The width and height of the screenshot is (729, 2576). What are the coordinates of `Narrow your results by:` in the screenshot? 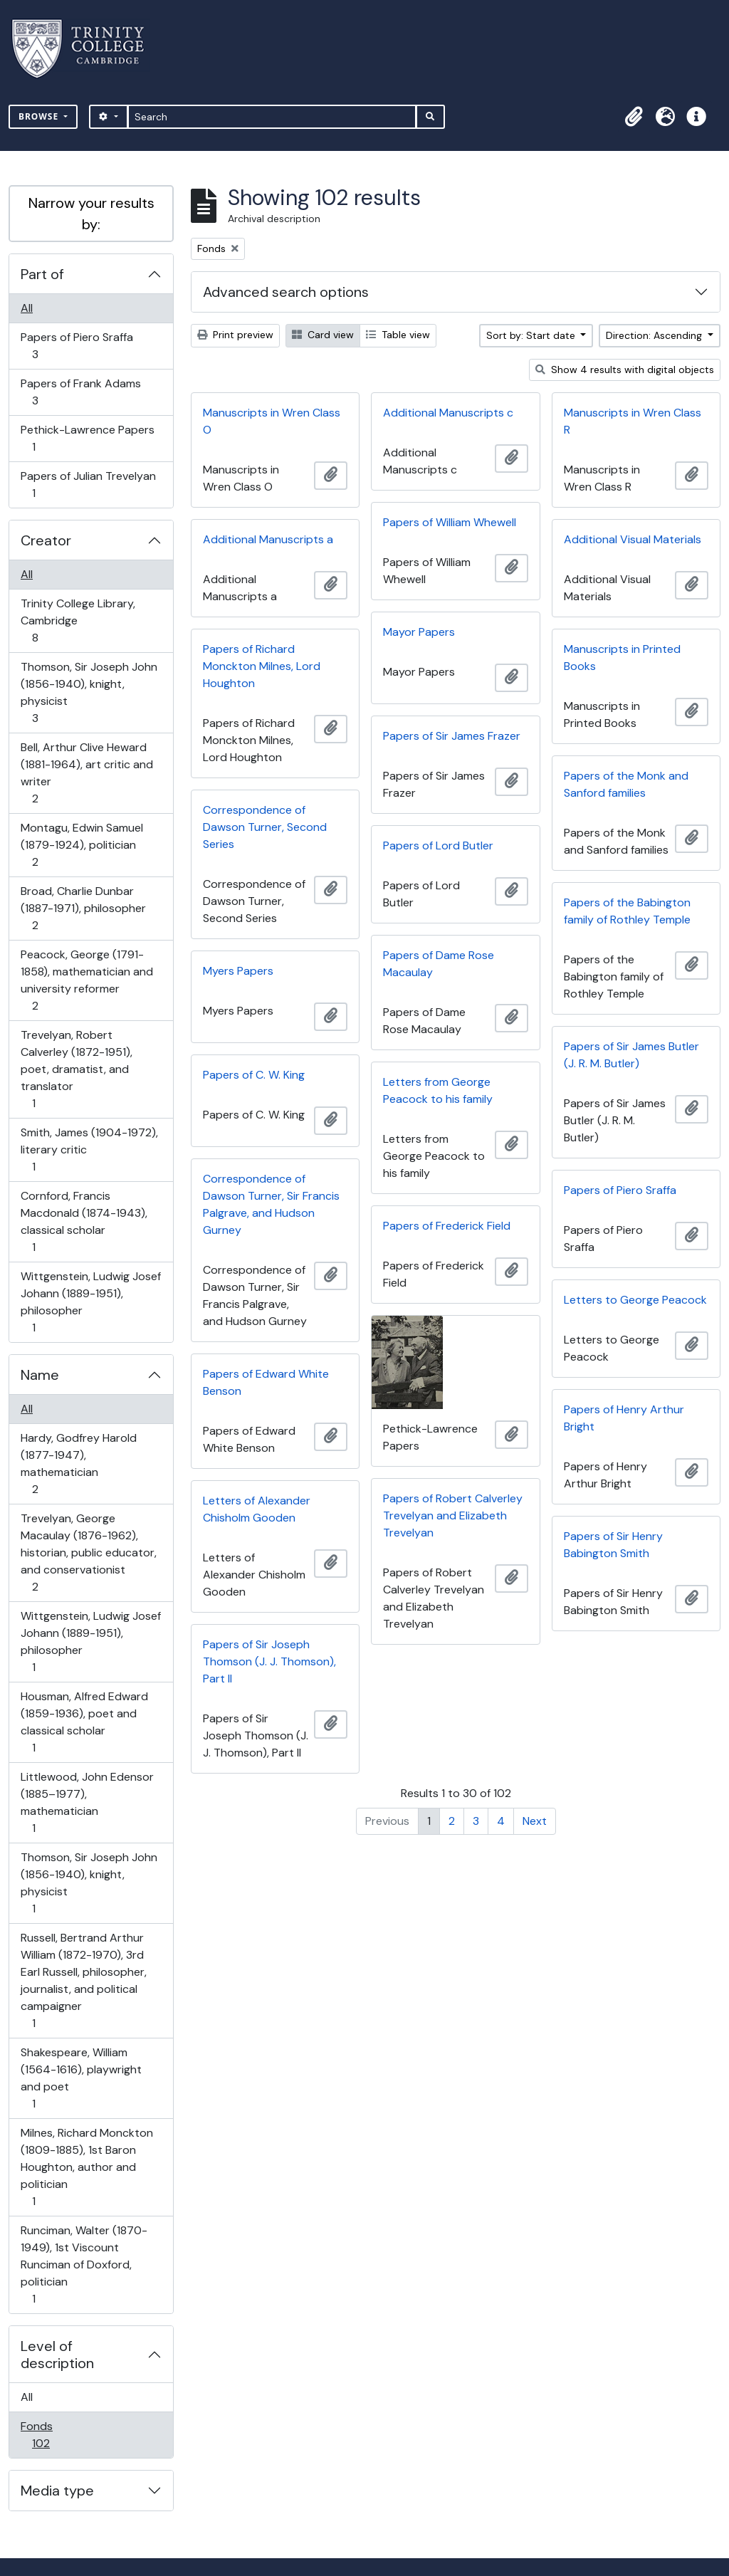 It's located at (91, 214).